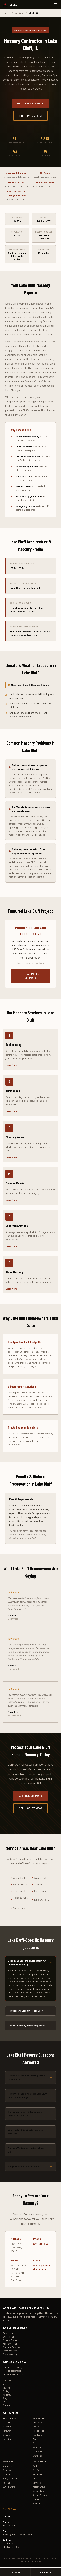 The image size is (61, 2576). What do you see at coordinates (9, 2509) in the screenshot?
I see `View All Areas` at bounding box center [9, 2509].